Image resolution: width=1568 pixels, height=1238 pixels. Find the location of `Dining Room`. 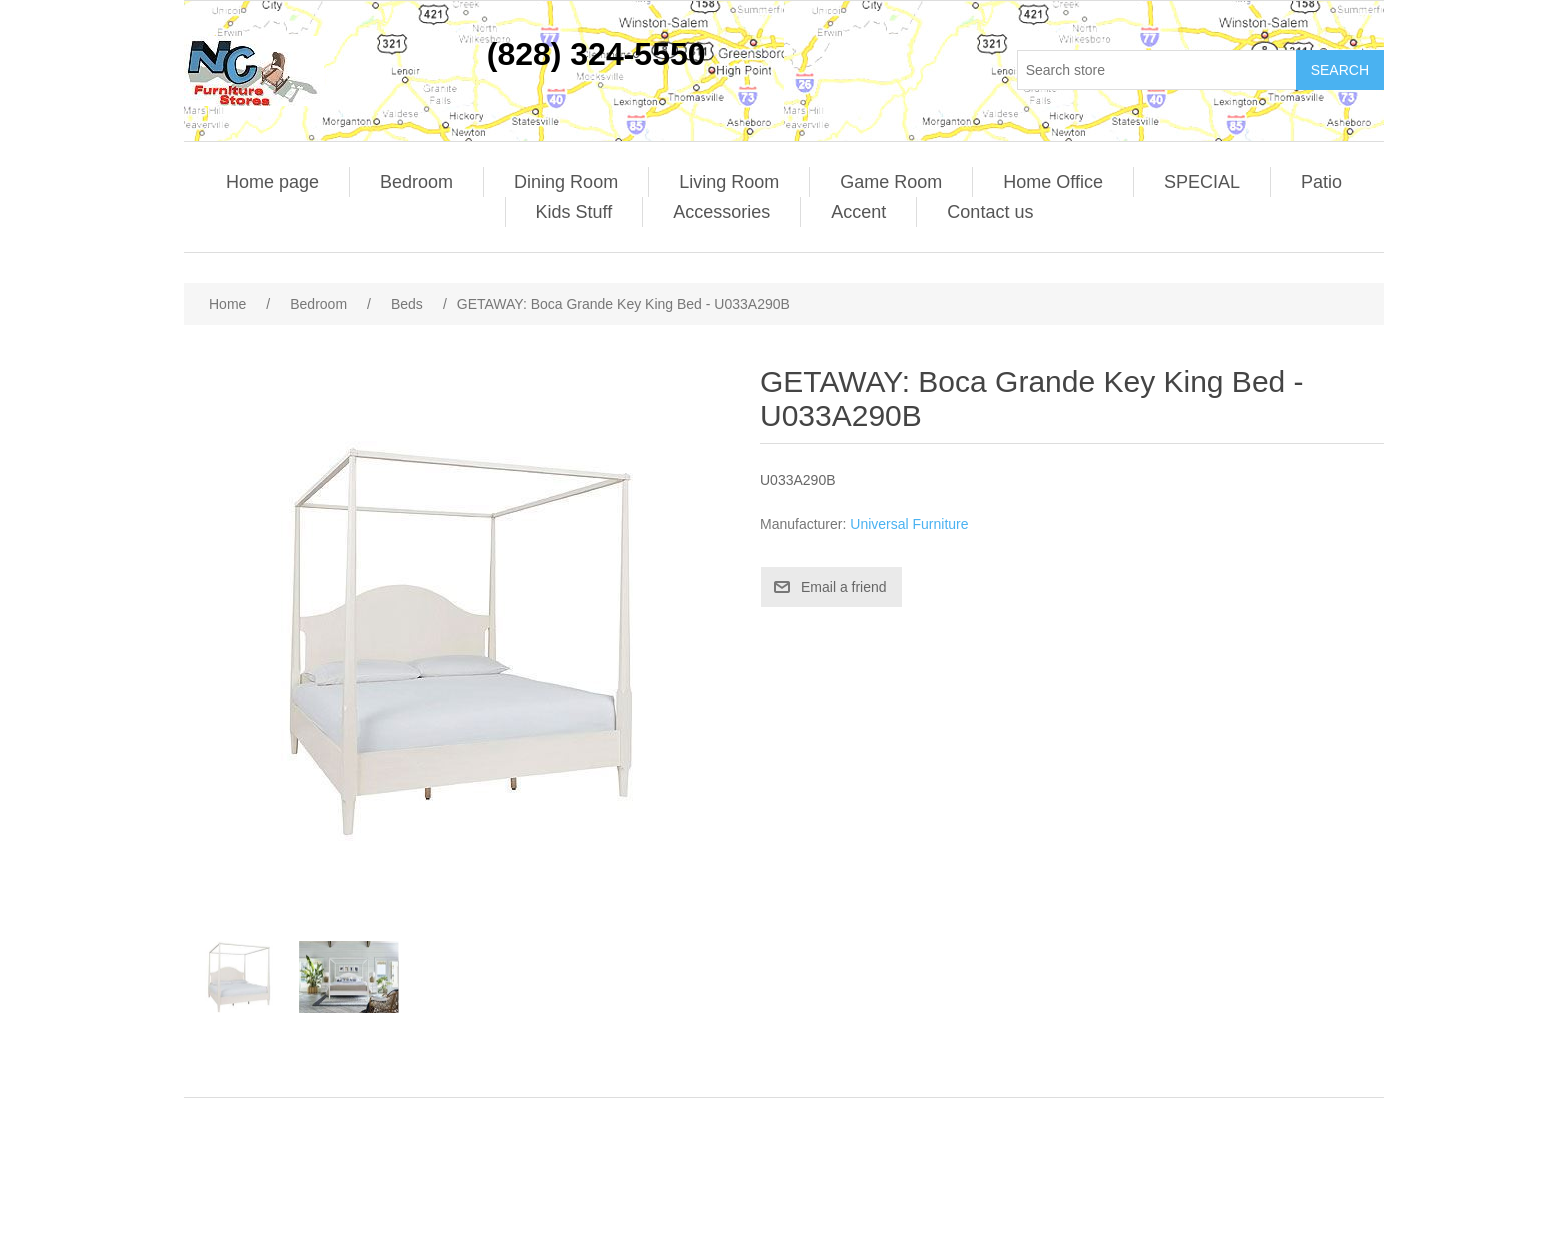

Dining Room is located at coordinates (566, 182).